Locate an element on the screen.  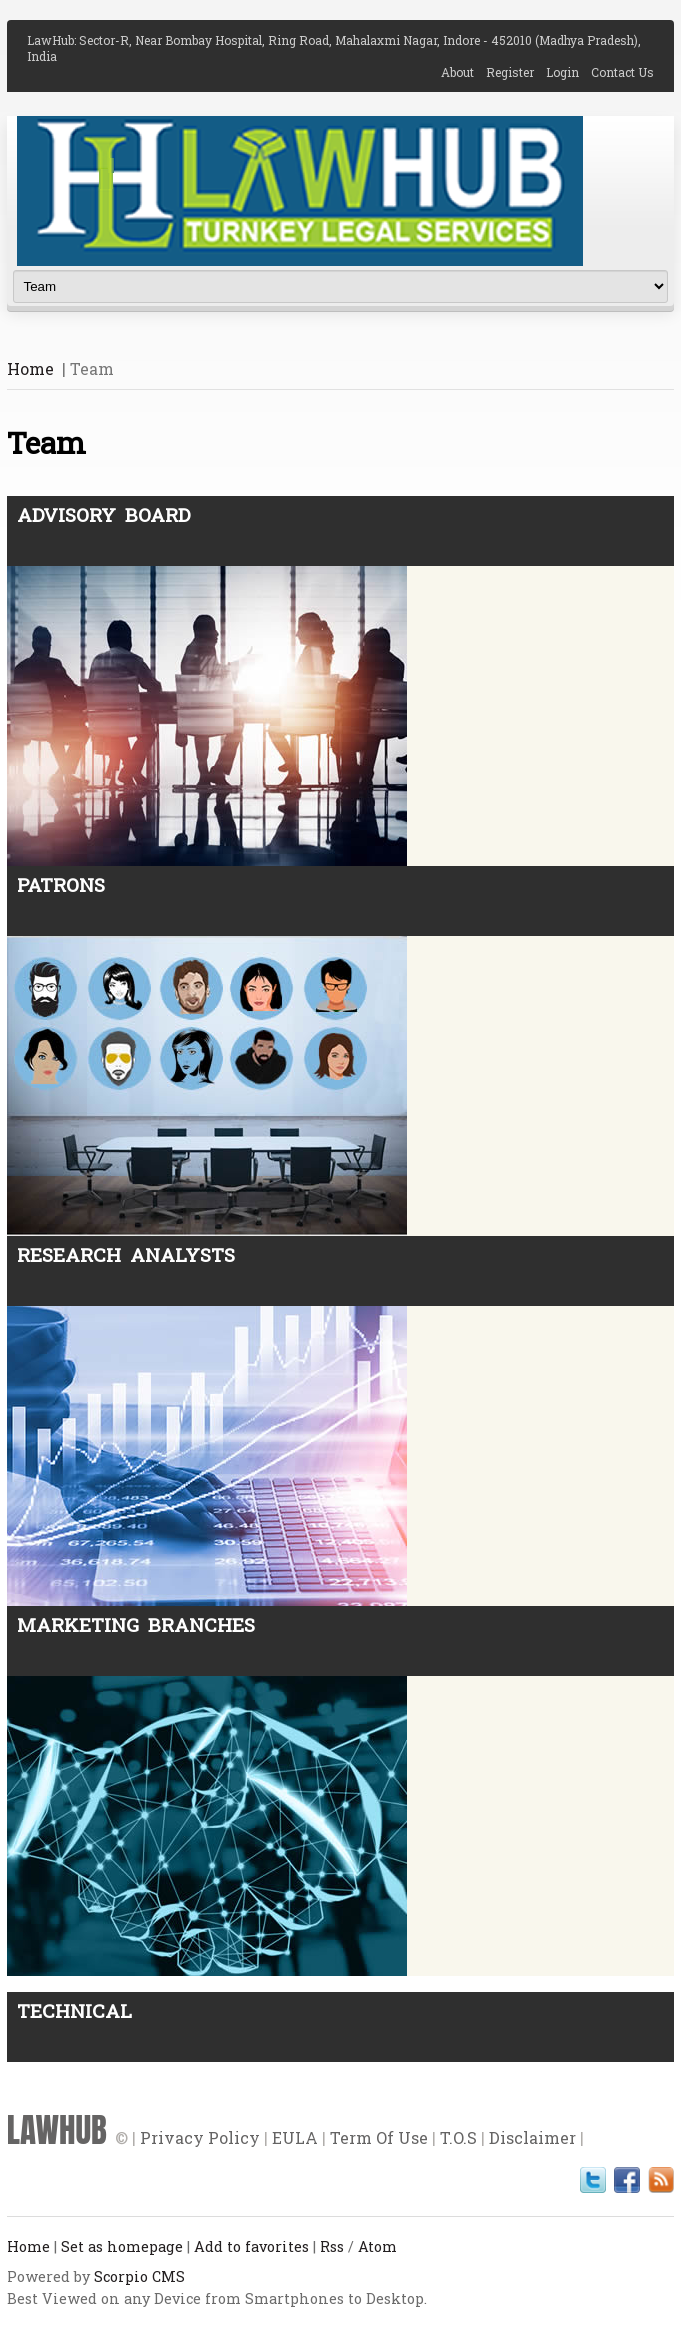
Research Analysts is located at coordinates (126, 1254).